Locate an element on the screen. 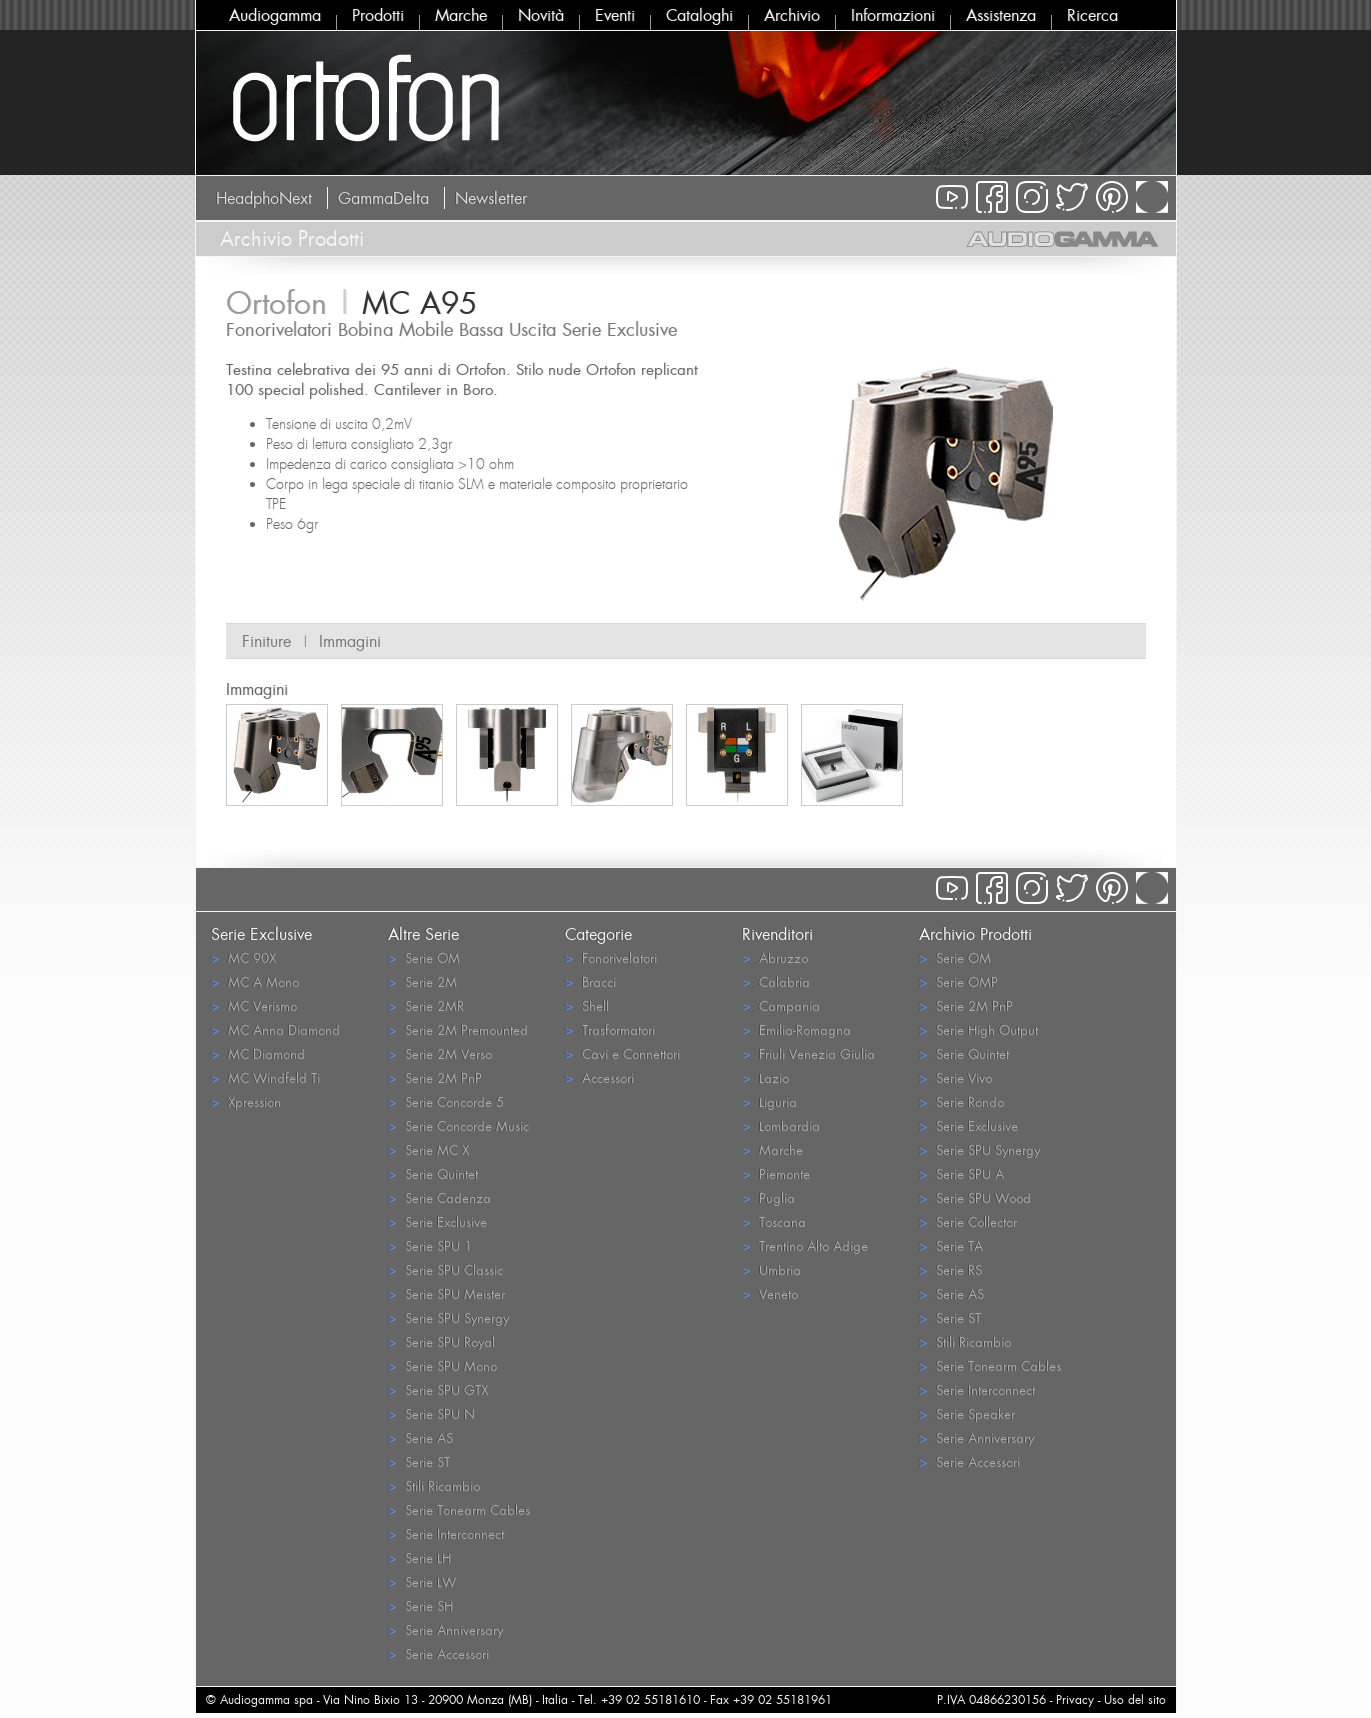 The image size is (1371, 1718). Trasformatori is located at coordinates (610, 1029).